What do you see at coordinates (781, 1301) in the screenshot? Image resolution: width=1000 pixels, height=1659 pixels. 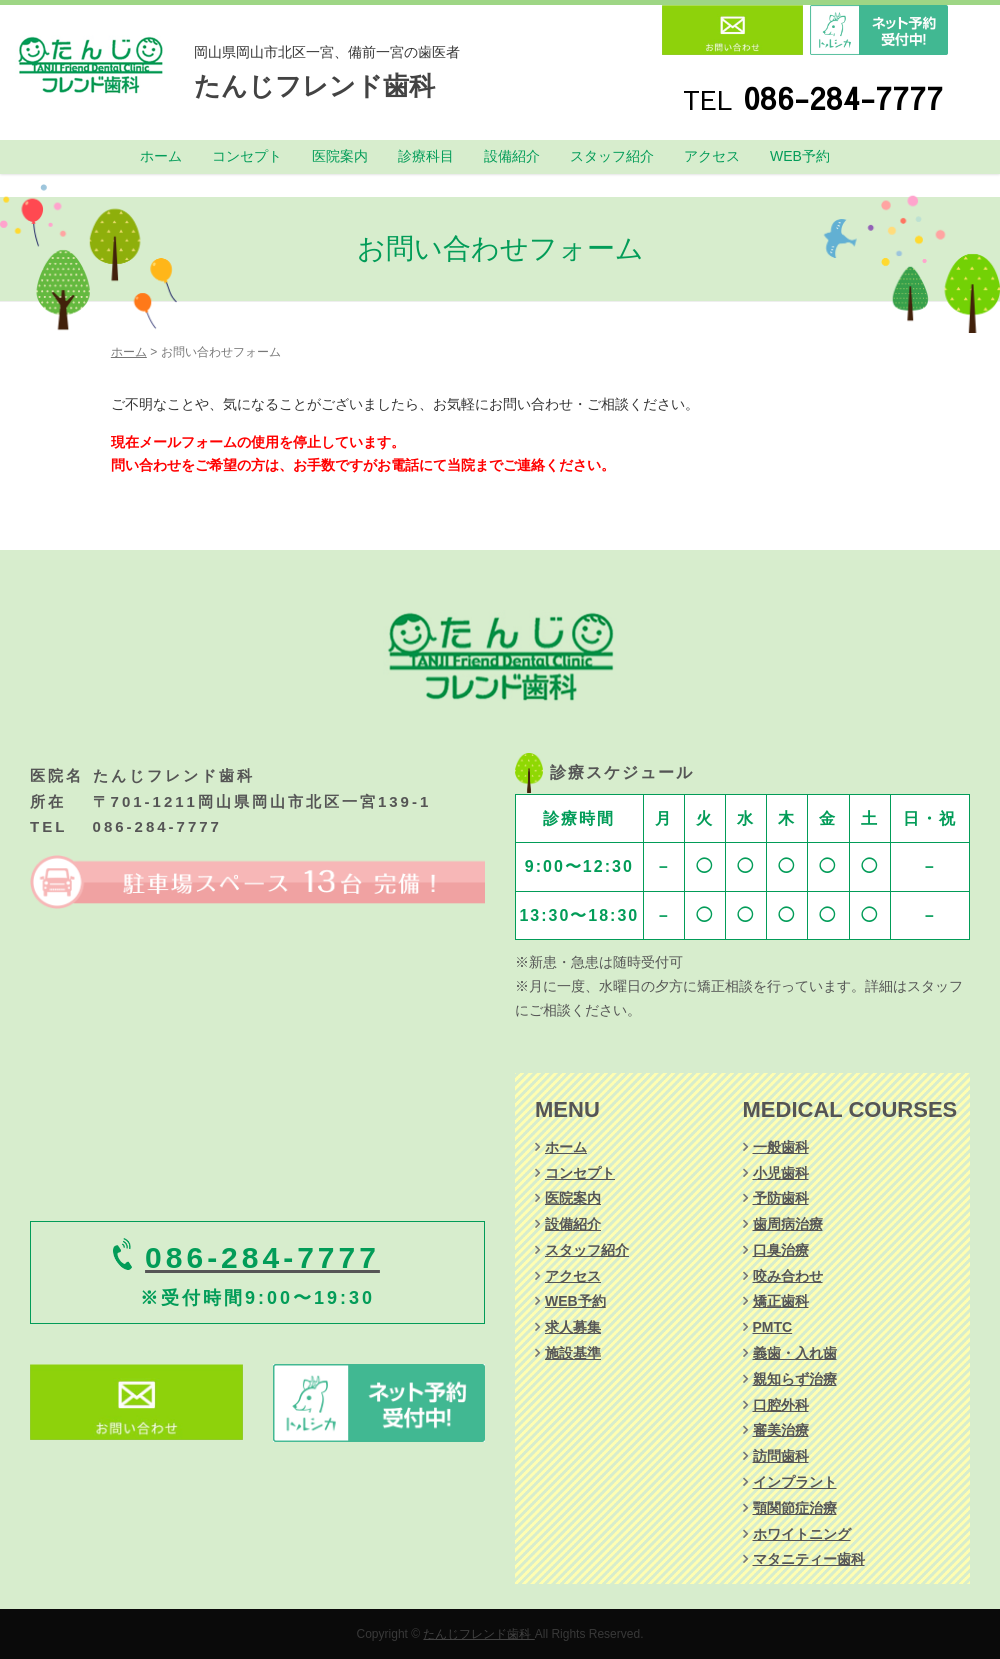 I see `矯正歯科` at bounding box center [781, 1301].